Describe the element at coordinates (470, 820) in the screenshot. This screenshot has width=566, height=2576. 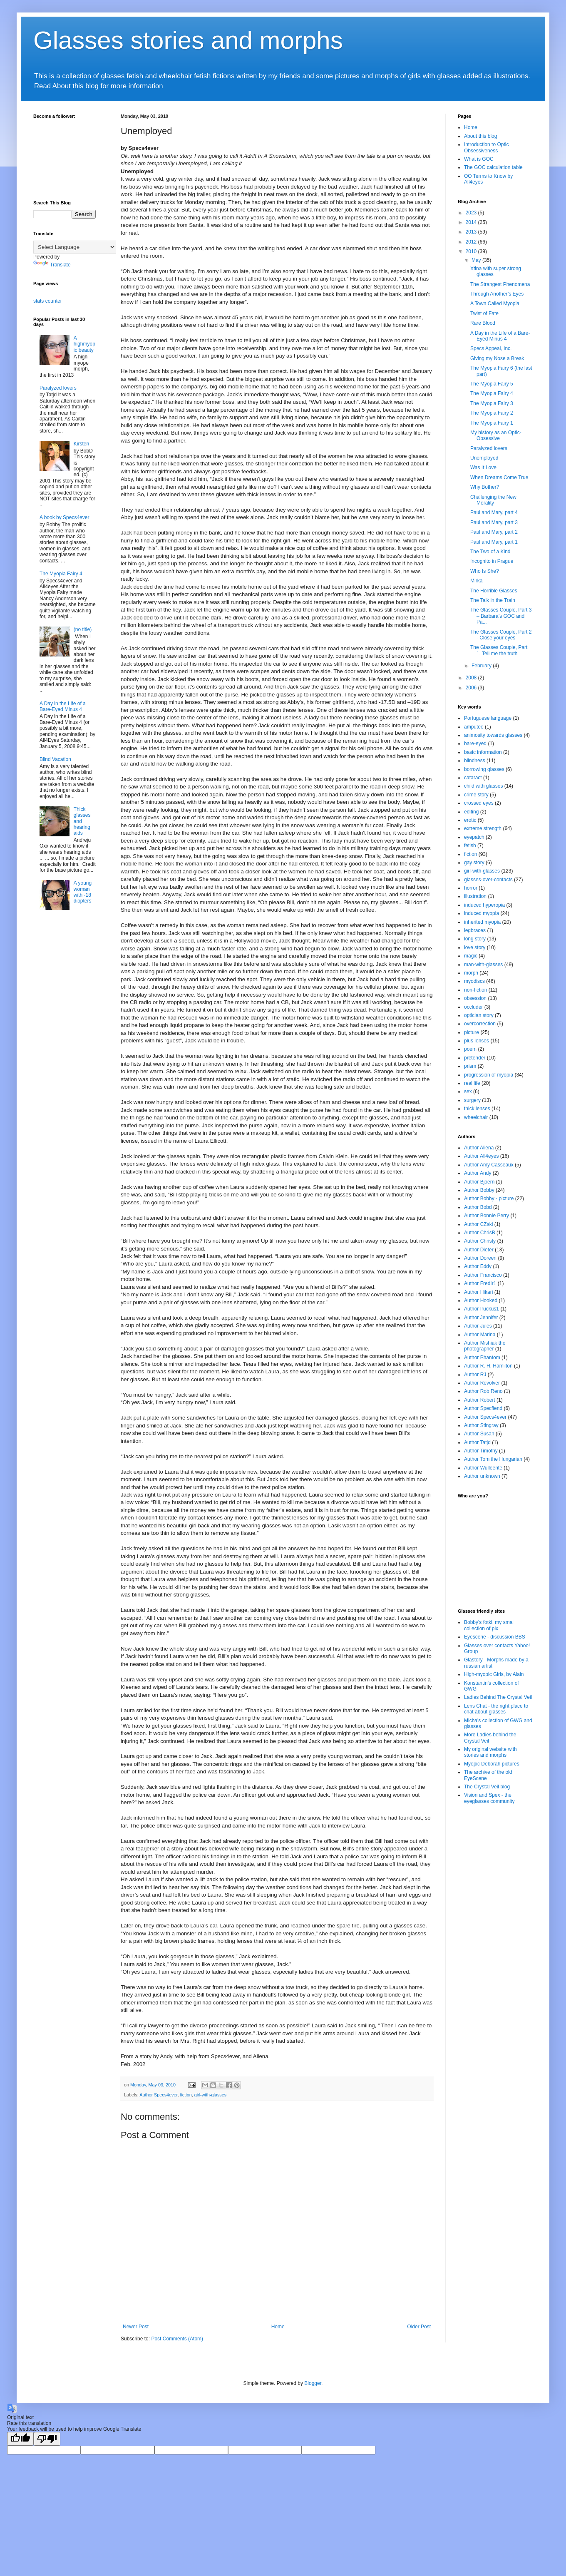
I see `erotic` at that location.